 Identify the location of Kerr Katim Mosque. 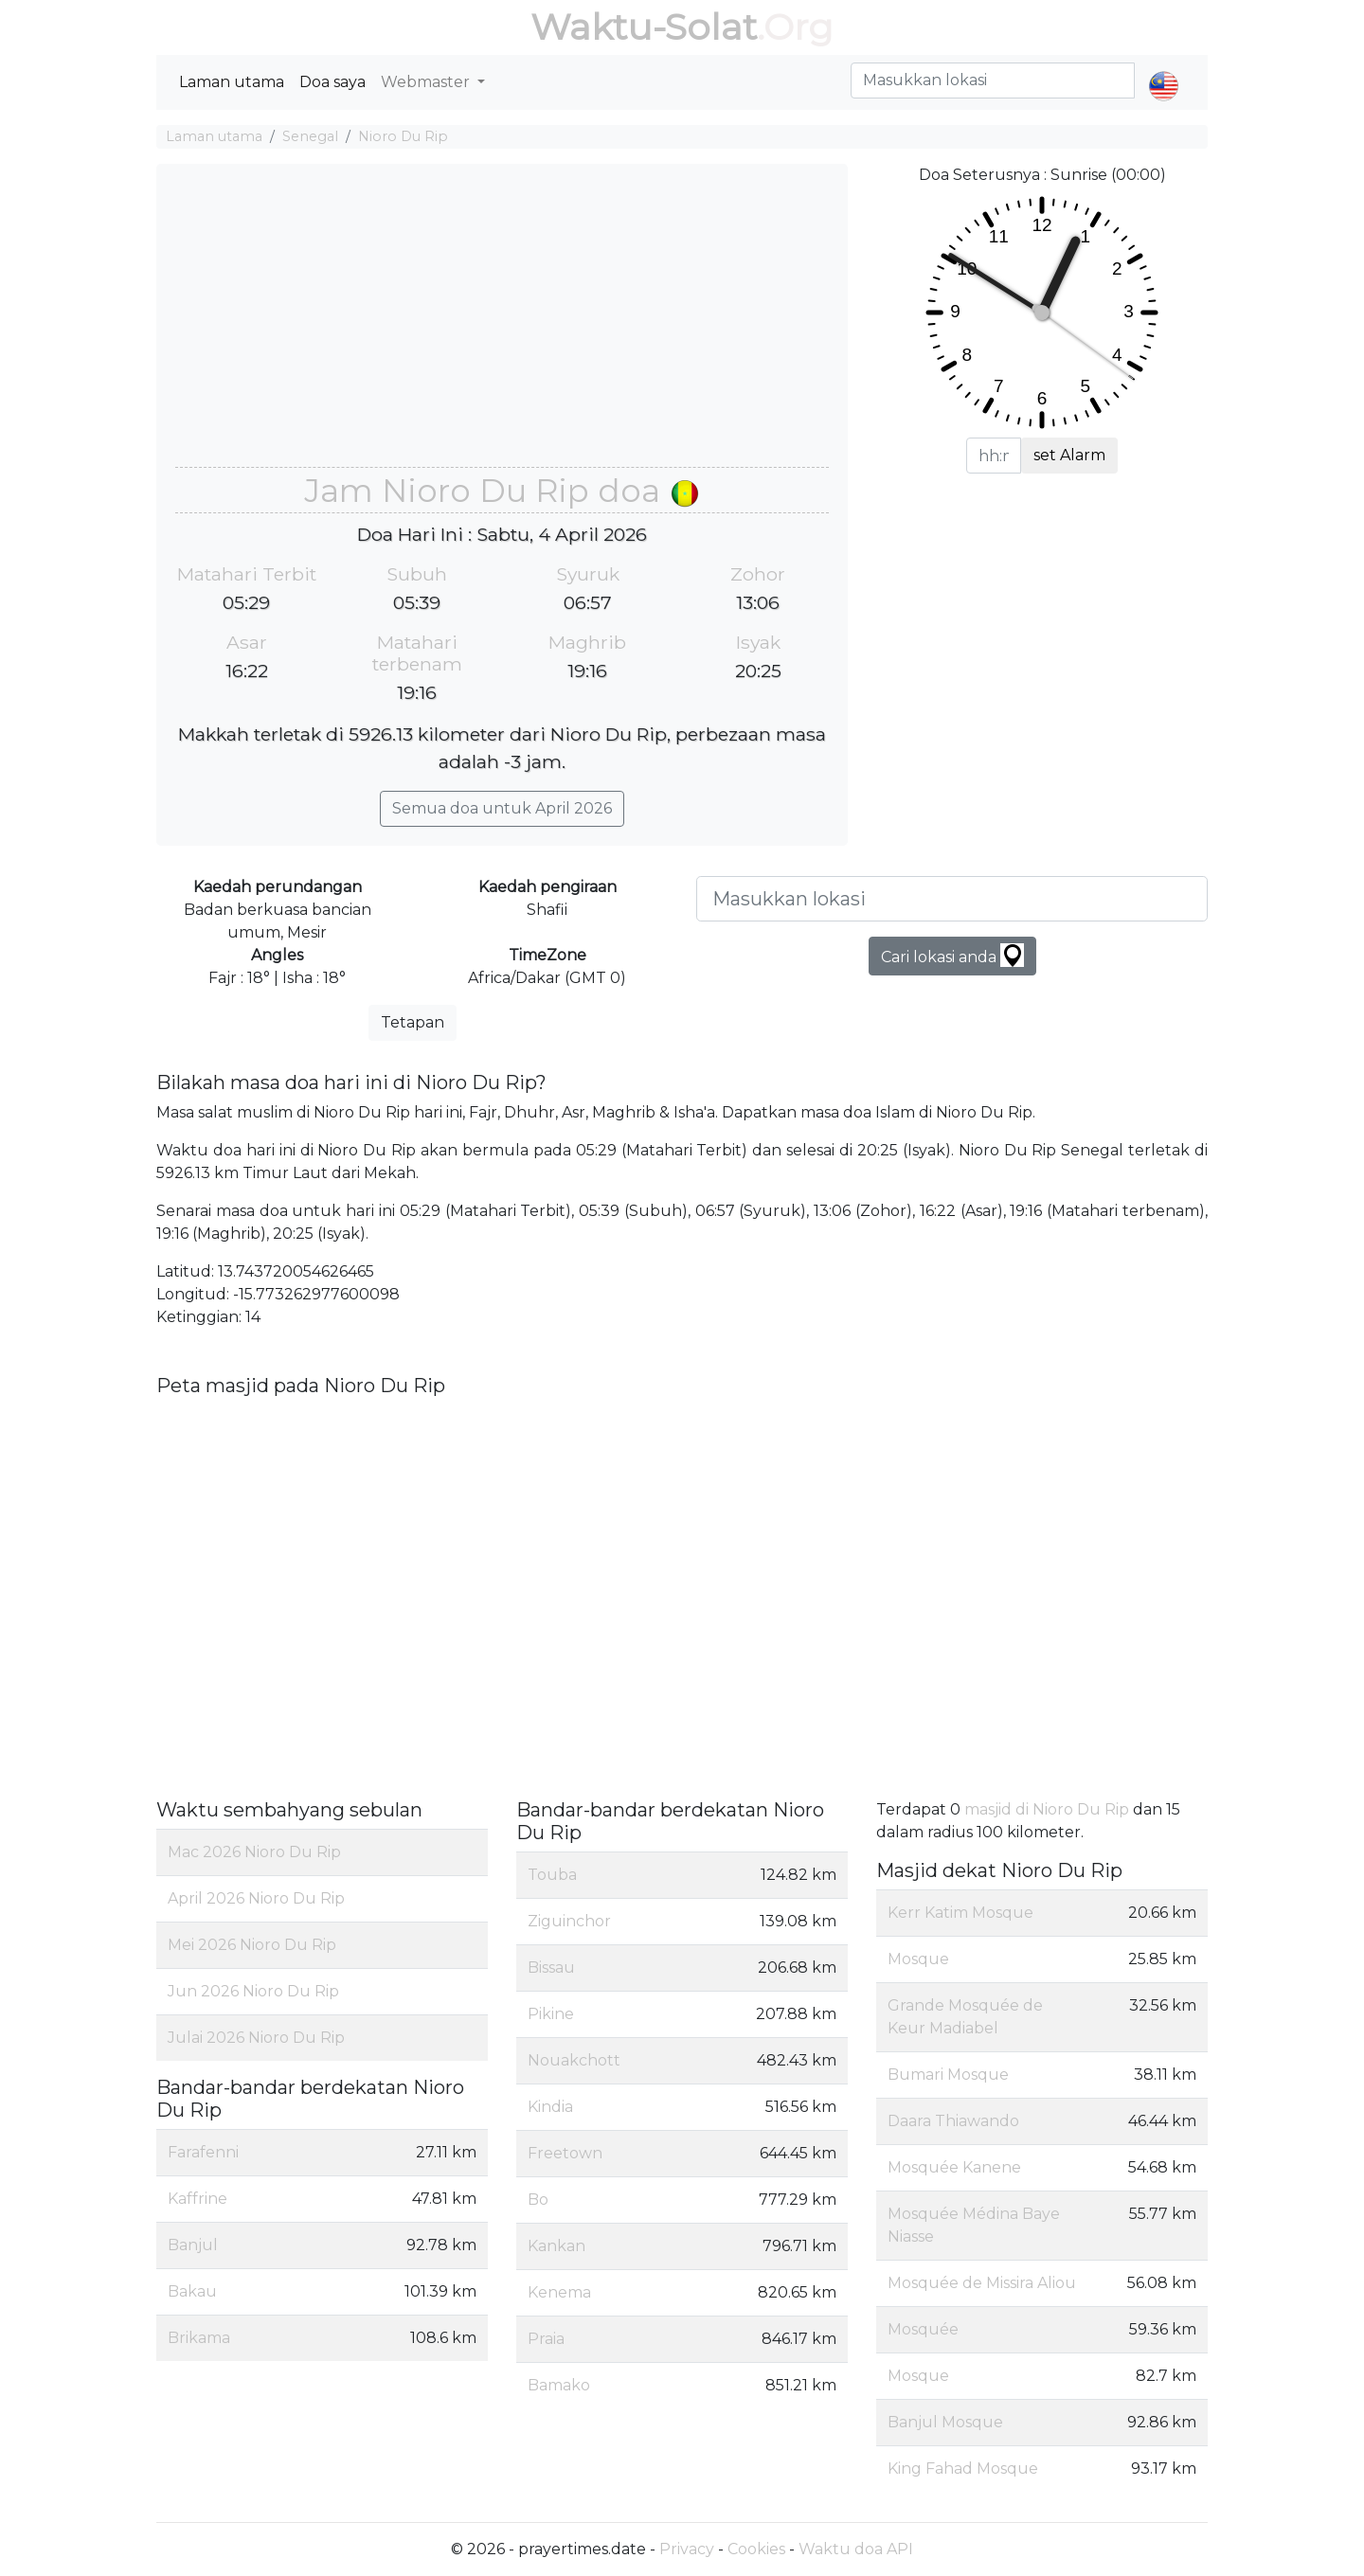
(960, 1913).